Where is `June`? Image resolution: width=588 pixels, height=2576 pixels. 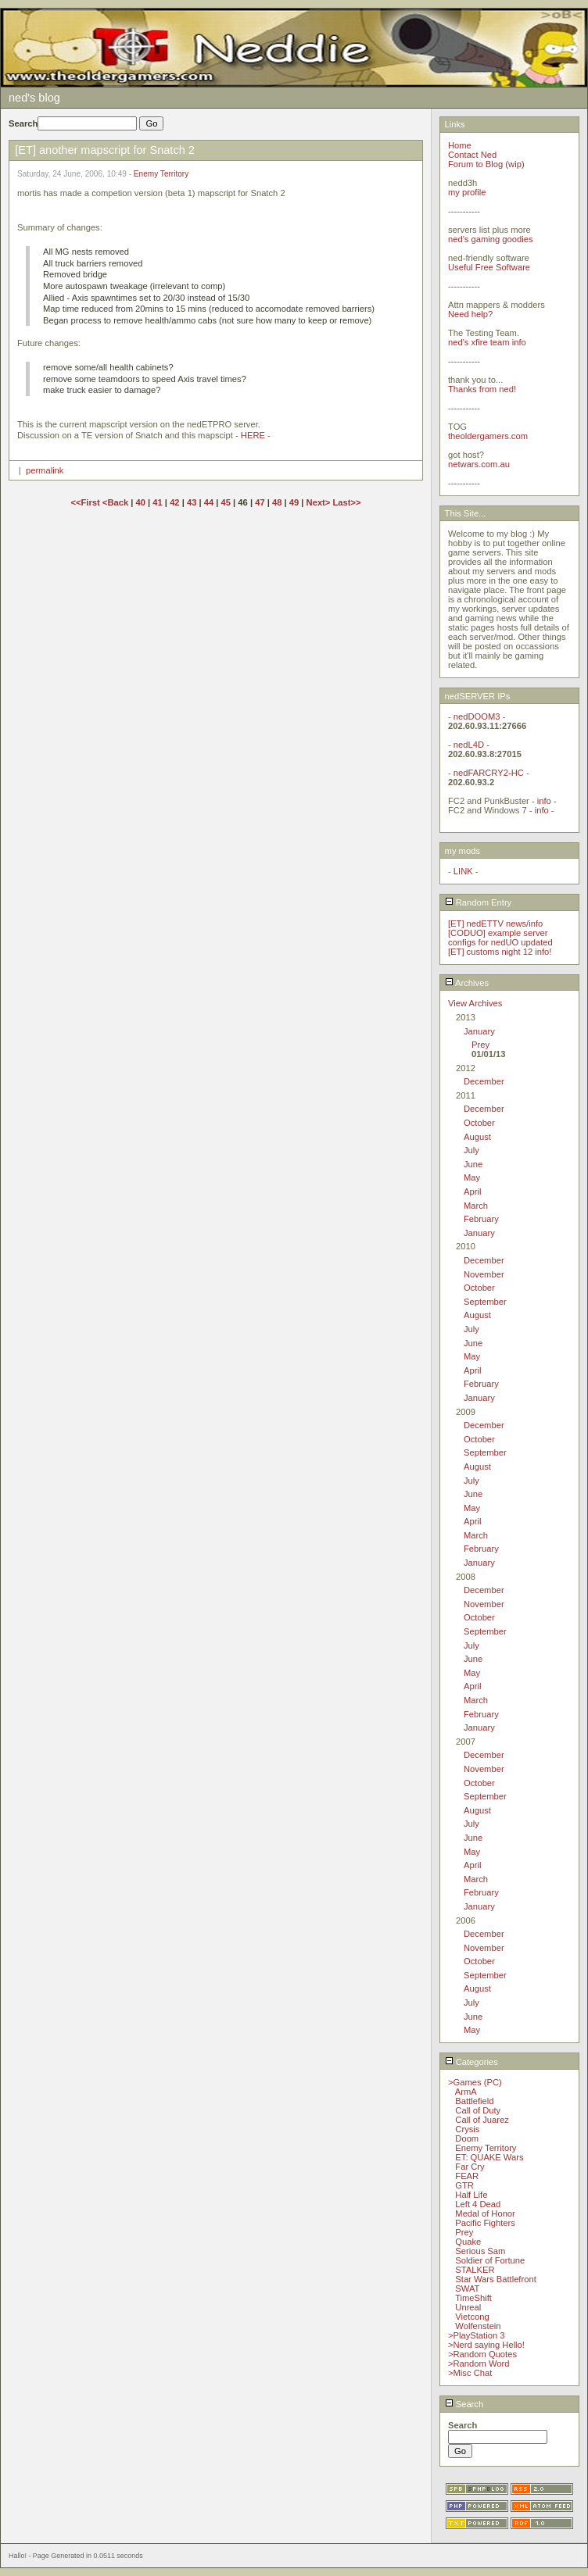 June is located at coordinates (473, 1164).